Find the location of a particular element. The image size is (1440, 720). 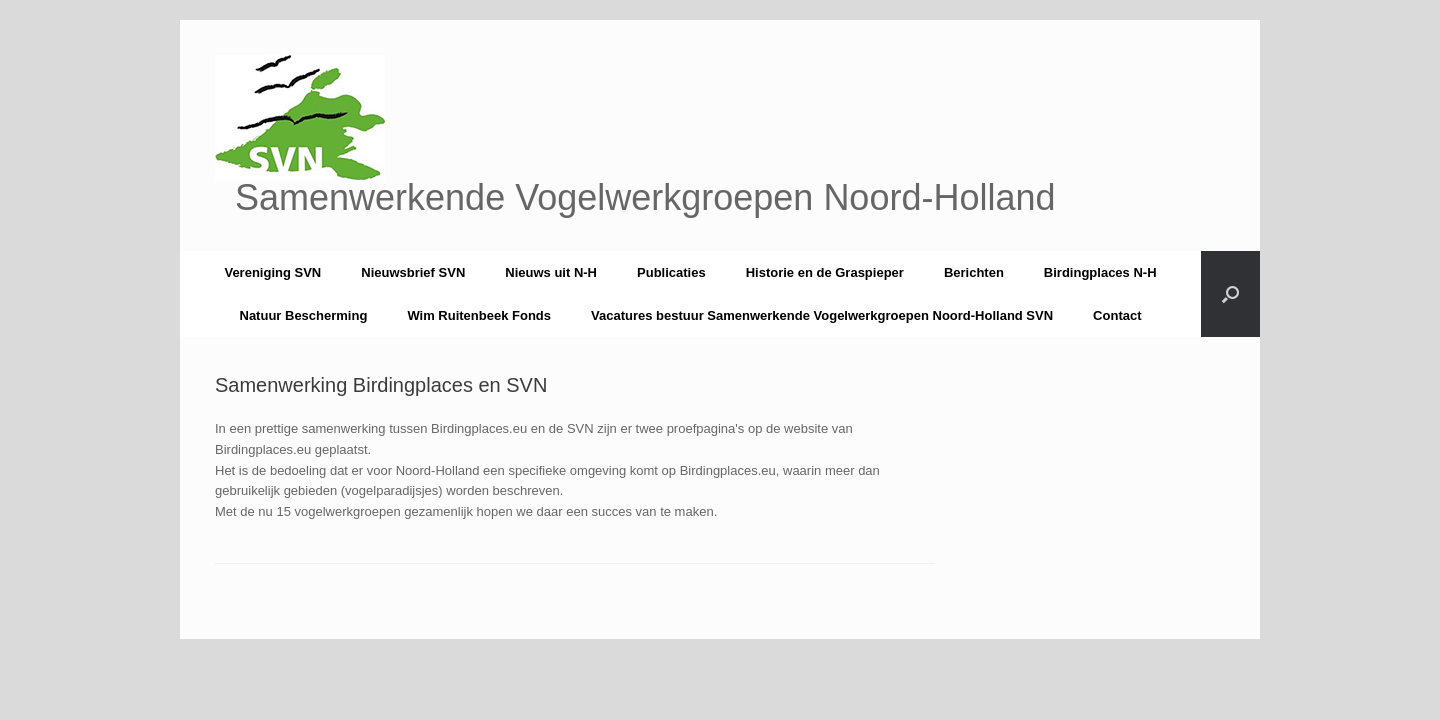

Contact is located at coordinates (1117, 315).